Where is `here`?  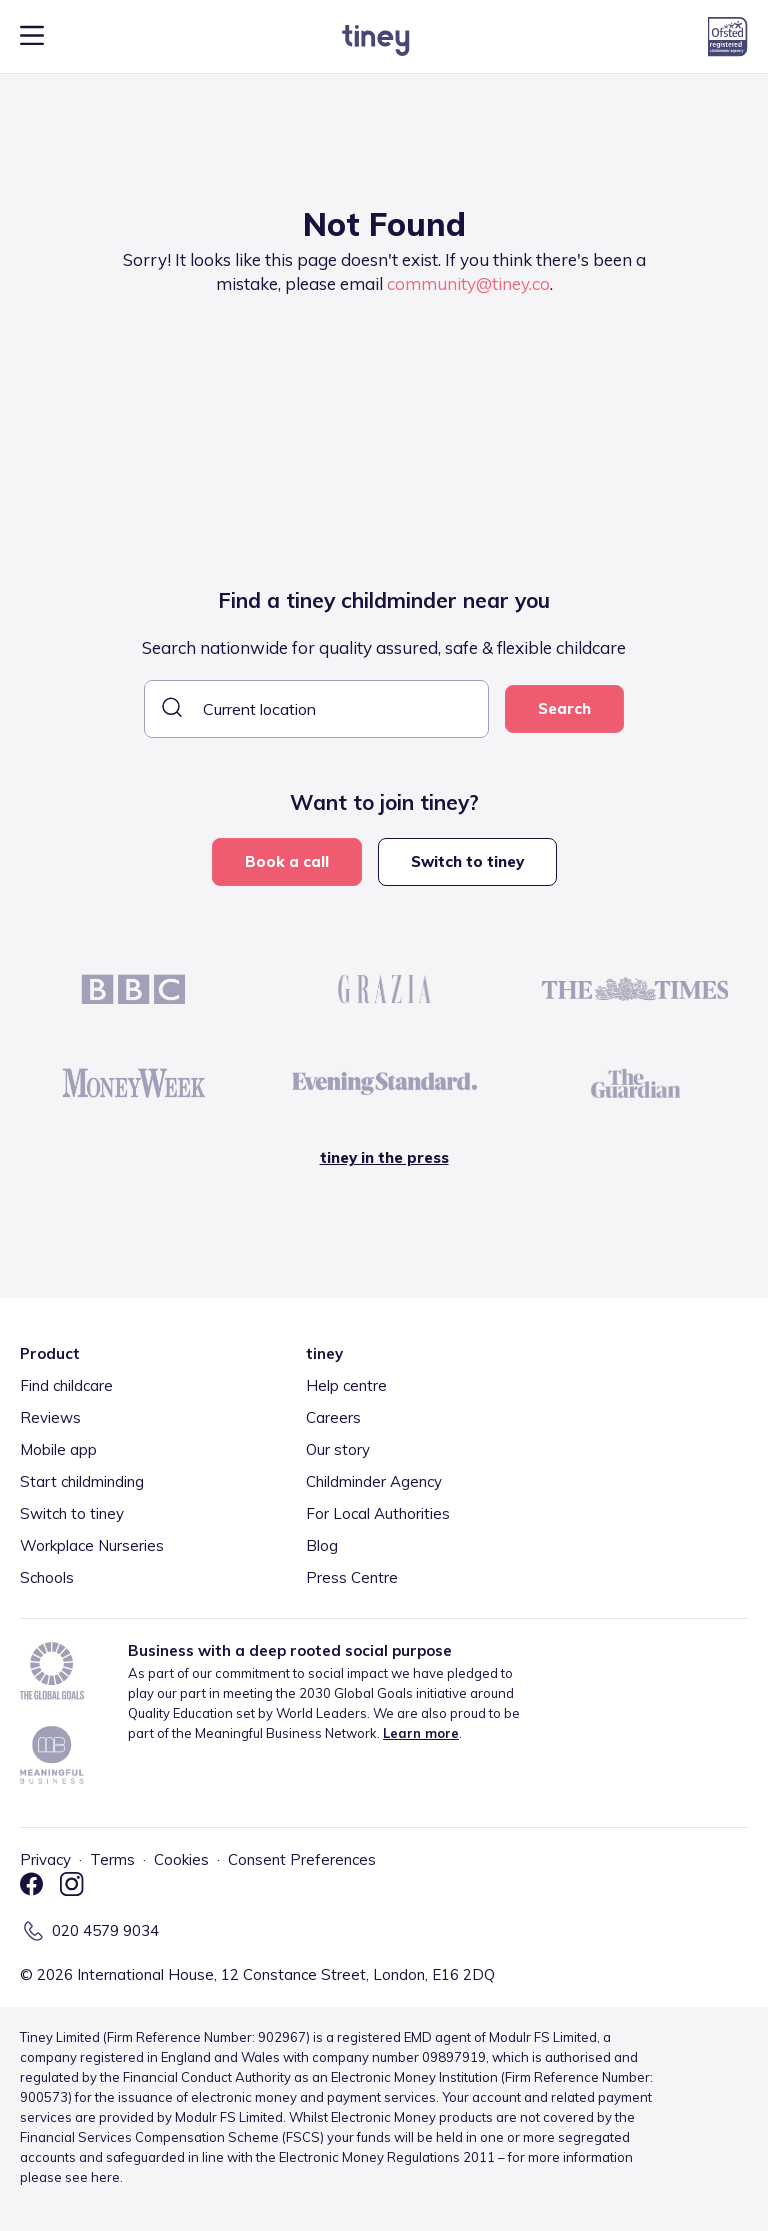
here is located at coordinates (105, 2177).